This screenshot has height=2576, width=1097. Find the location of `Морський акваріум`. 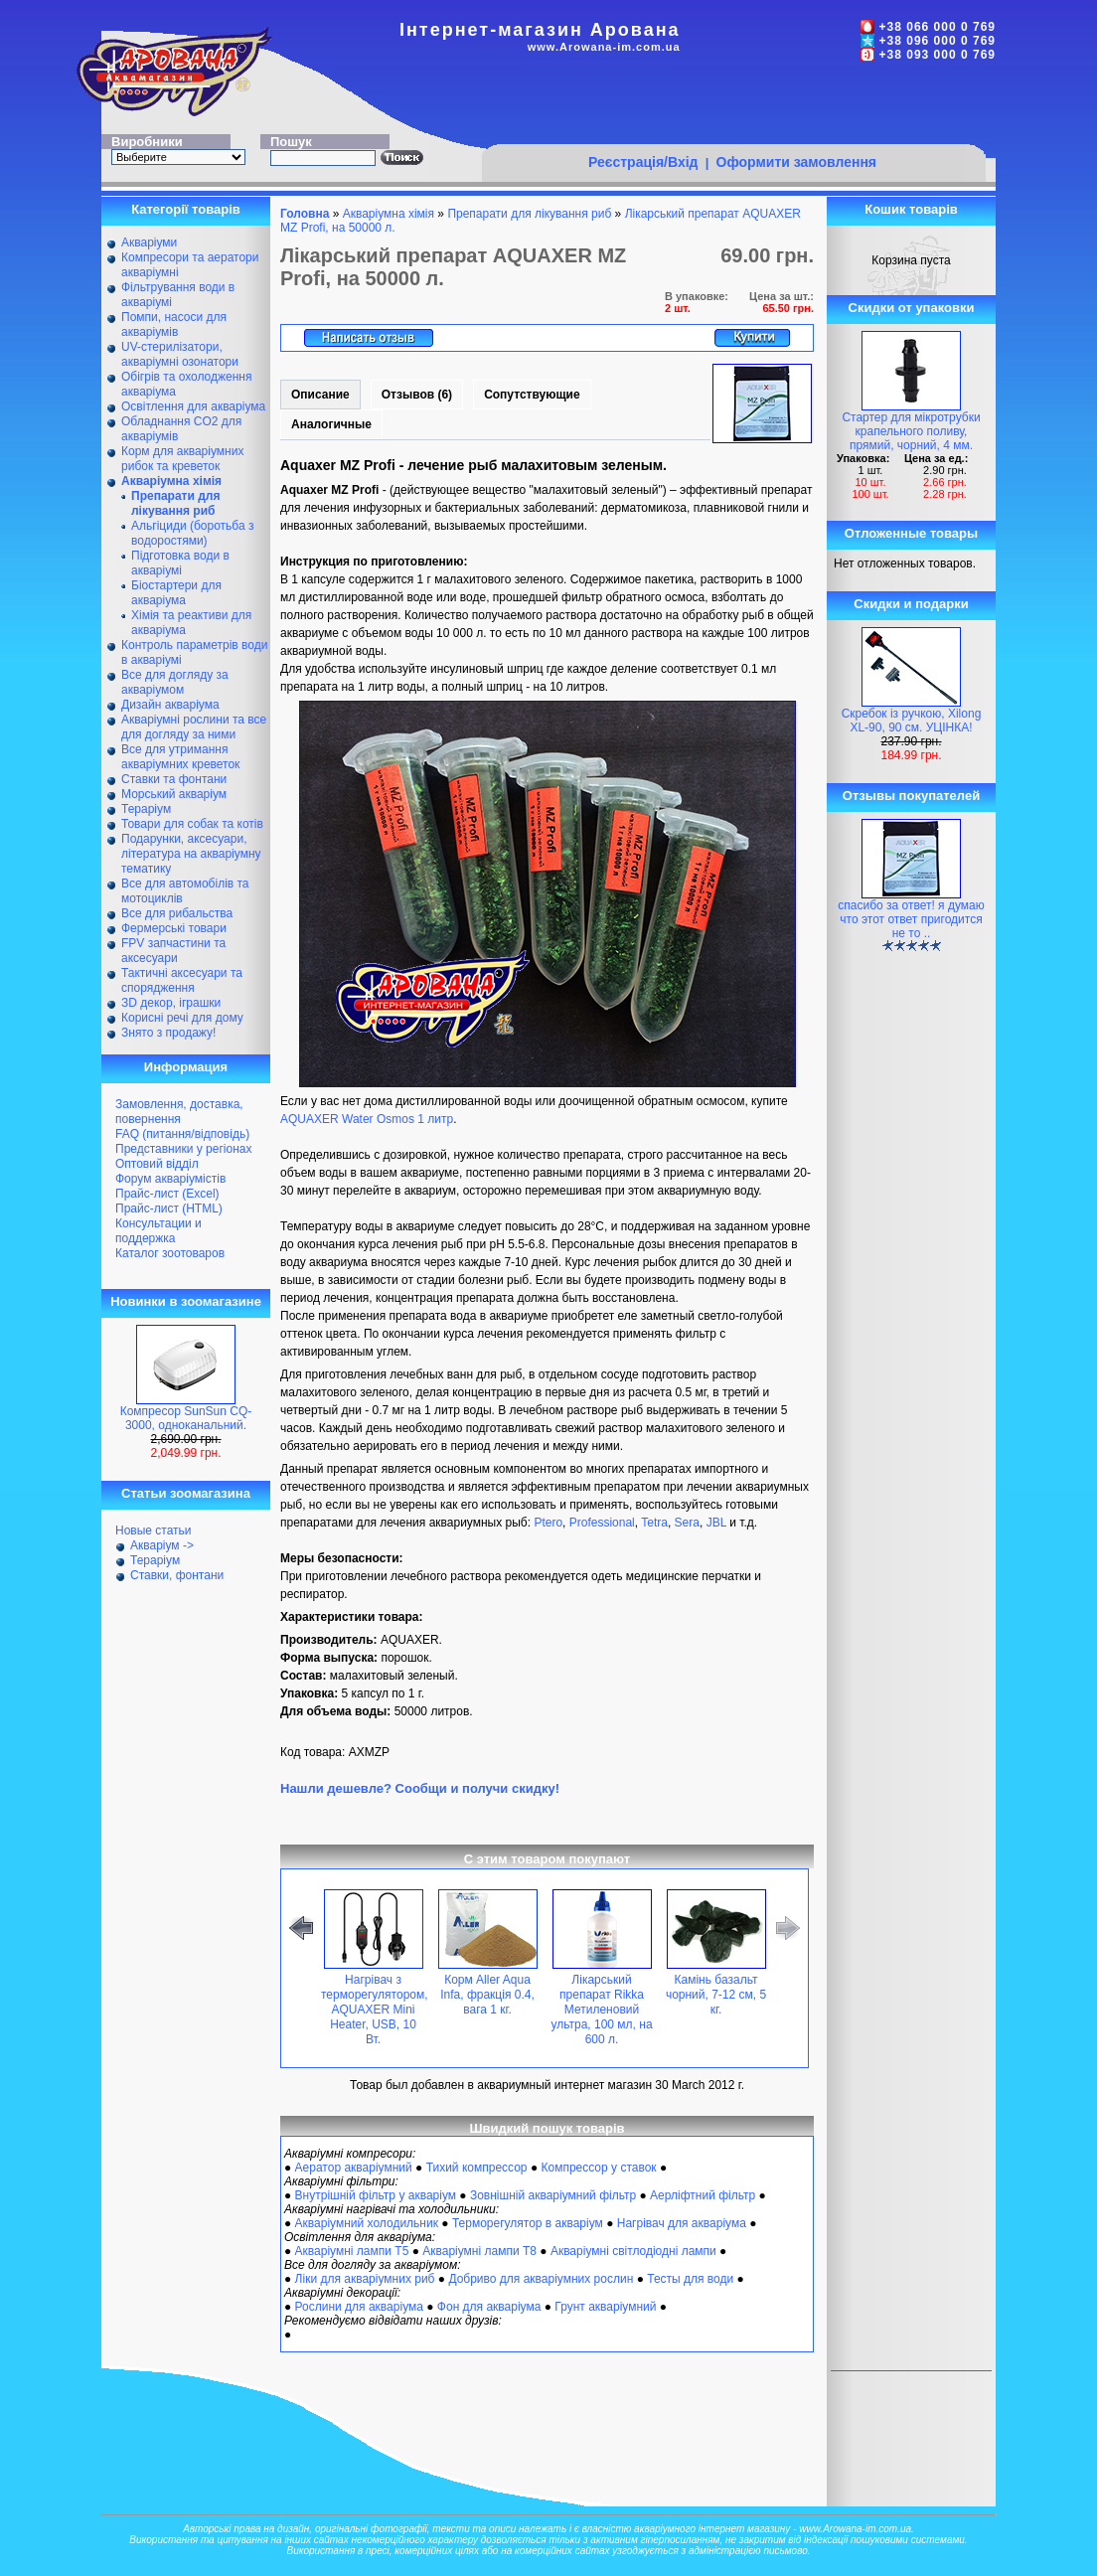

Морський акваріум is located at coordinates (174, 794).